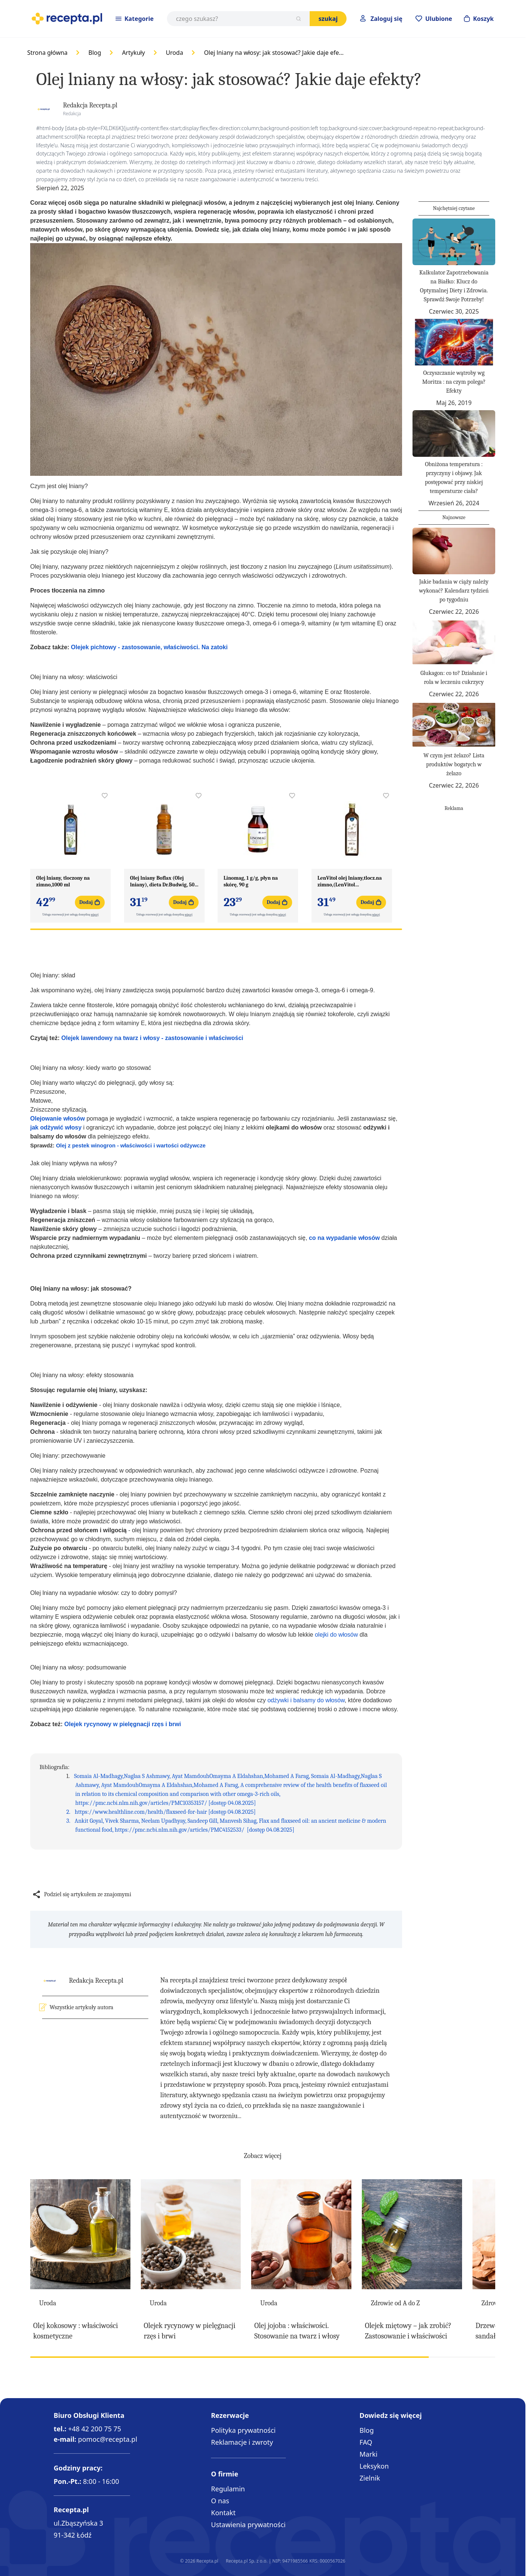 This screenshot has height=2576, width=531. Describe the element at coordinates (454, 642) in the screenshot. I see `[Glukagon: co to? Działanie i rola w leczeniu cukrzycy]` at that location.